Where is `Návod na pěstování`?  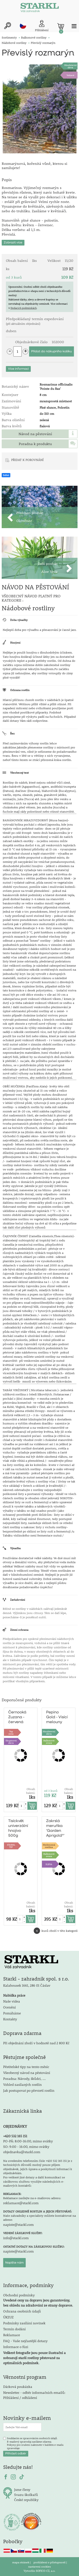
Návod na pěstování is located at coordinates (35, 434).